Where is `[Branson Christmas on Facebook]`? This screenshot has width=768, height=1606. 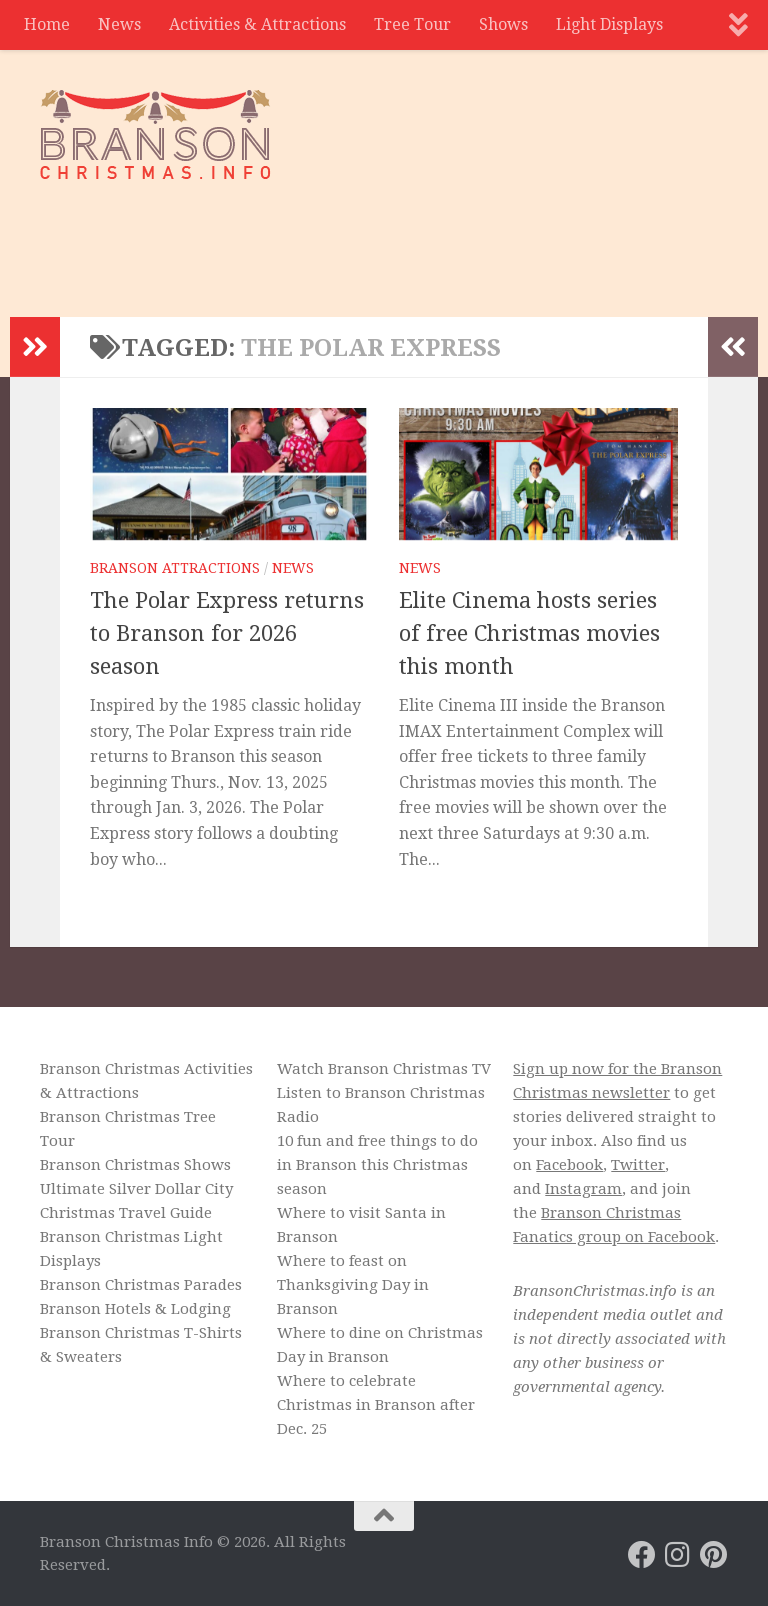
[Branson Christmas on Facebook] is located at coordinates (642, 1555).